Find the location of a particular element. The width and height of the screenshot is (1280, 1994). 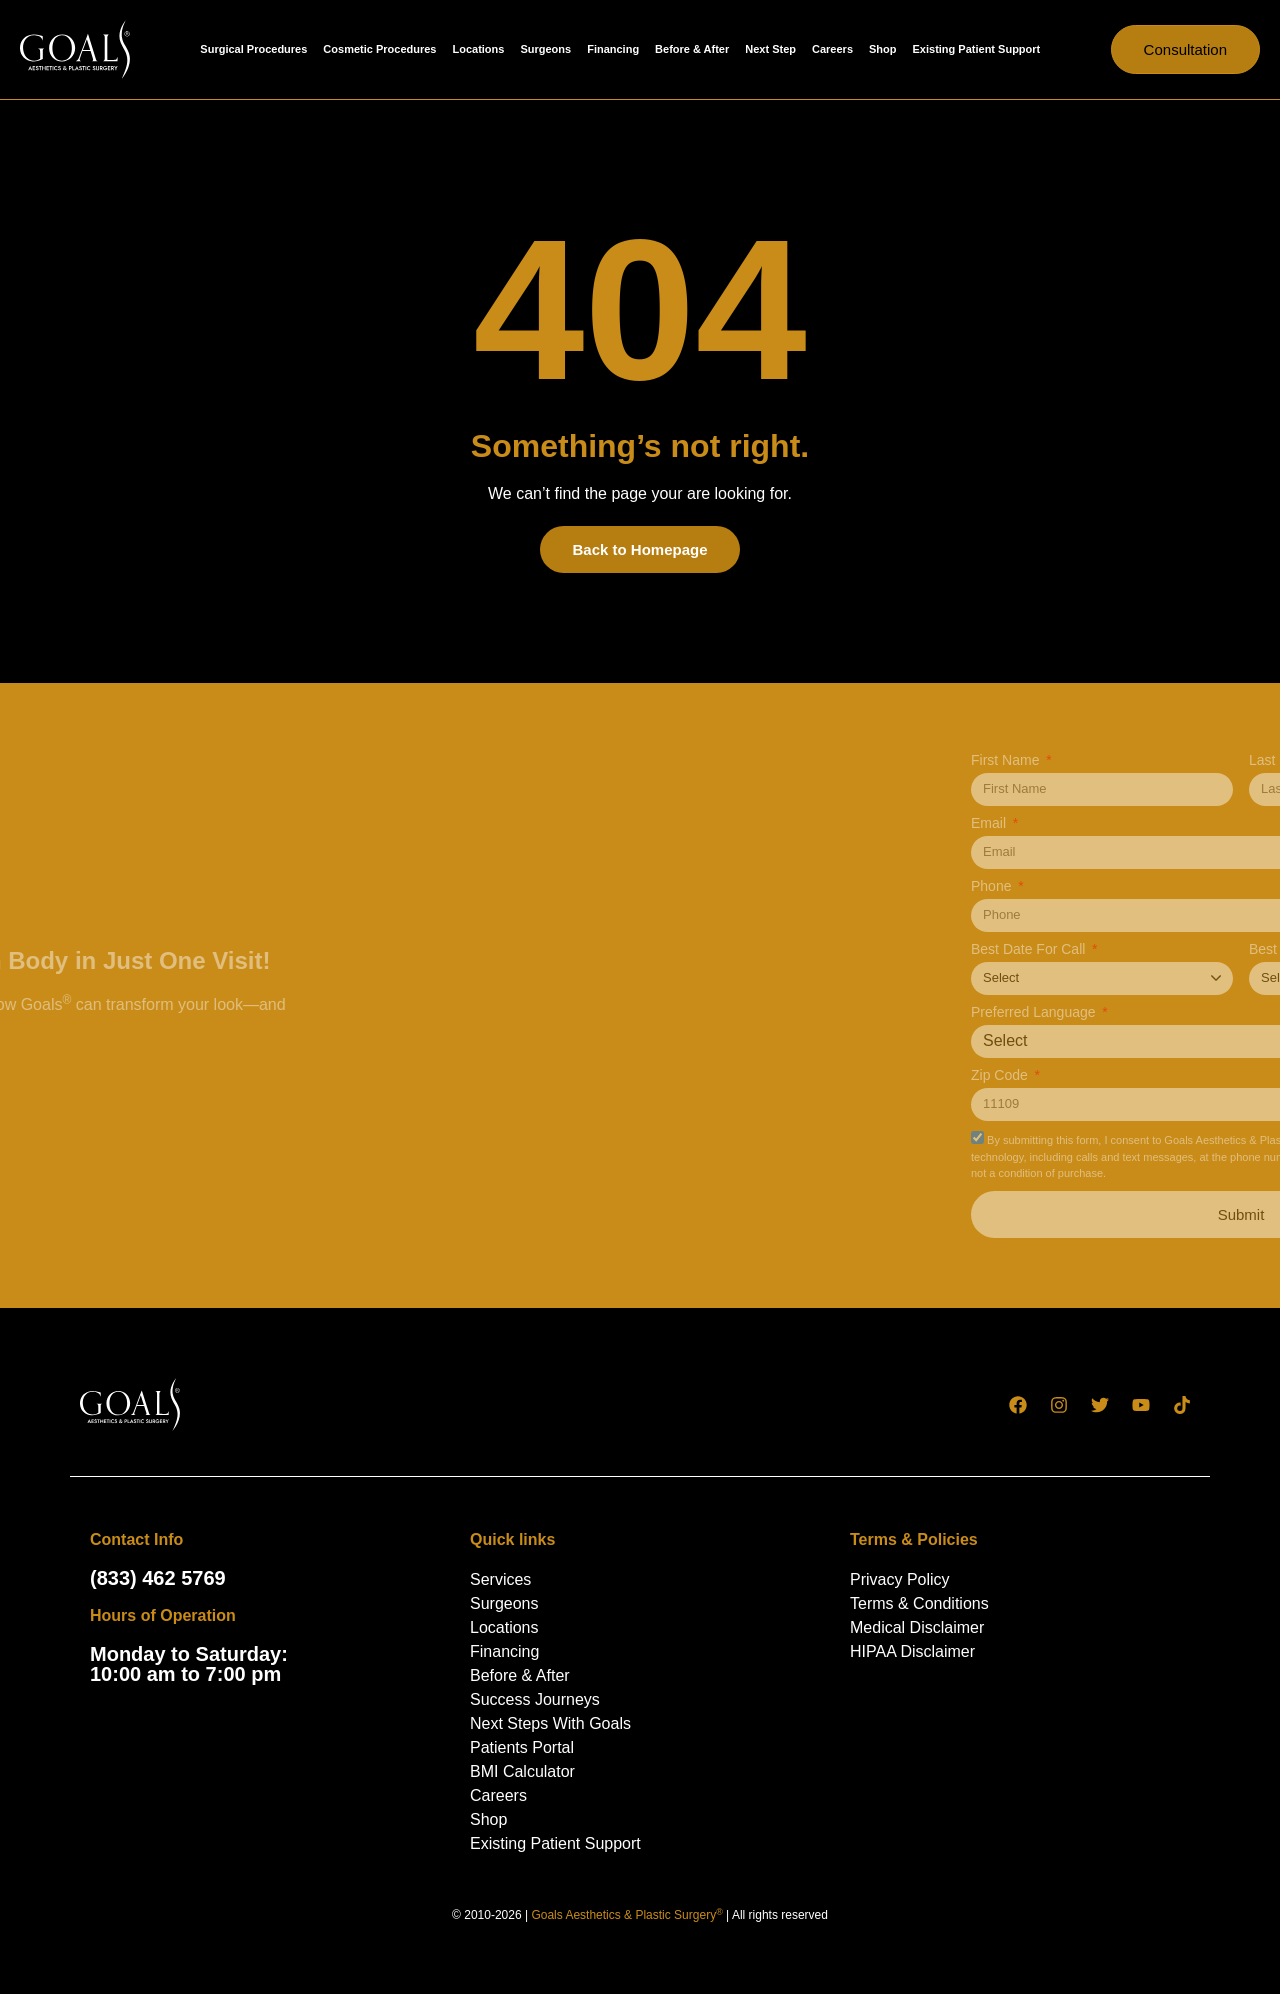

Financing is located at coordinates (613, 49).